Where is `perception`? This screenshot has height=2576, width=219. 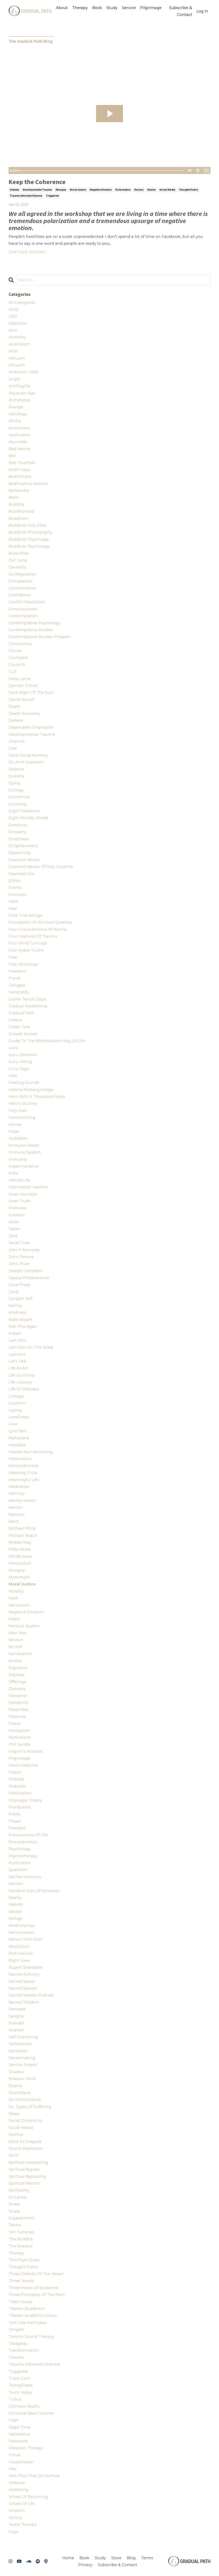
perception is located at coordinates (19, 1730).